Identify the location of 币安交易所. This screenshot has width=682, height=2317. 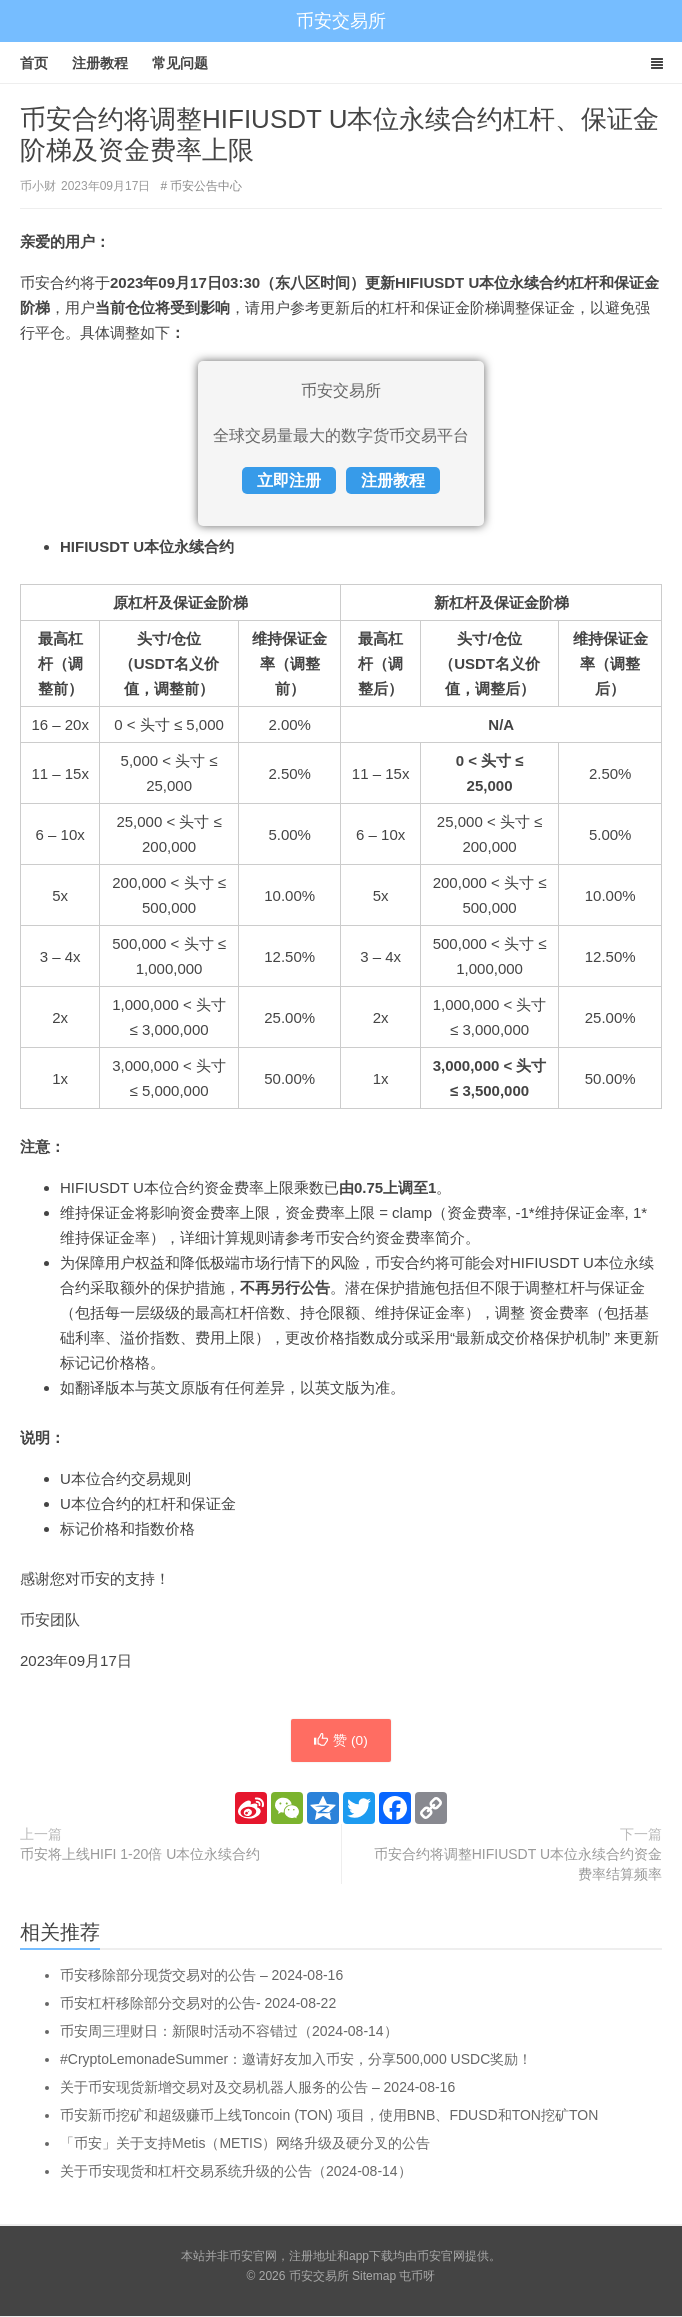
(341, 21).